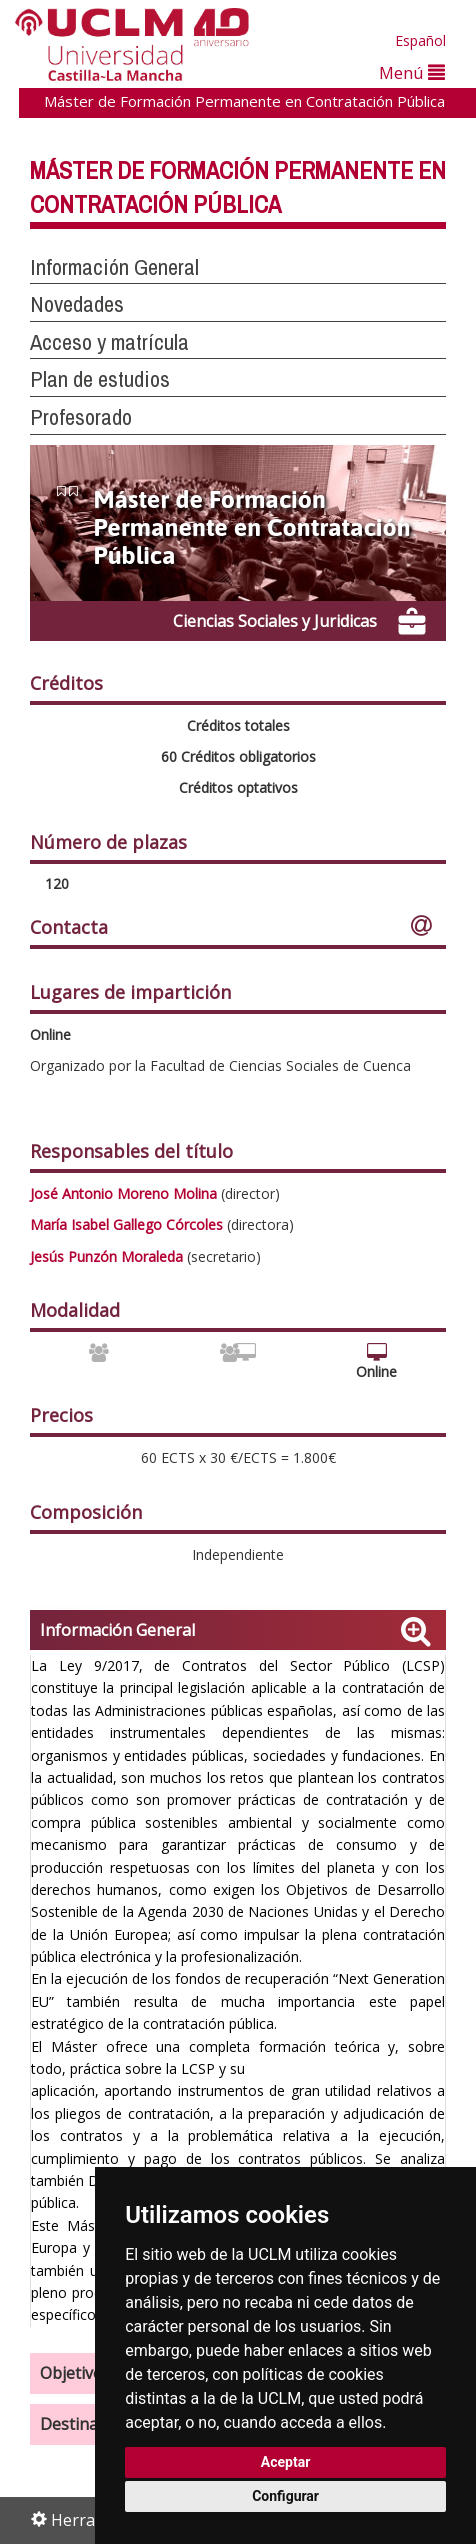  What do you see at coordinates (286, 2462) in the screenshot?
I see `Aceptar [button]` at bounding box center [286, 2462].